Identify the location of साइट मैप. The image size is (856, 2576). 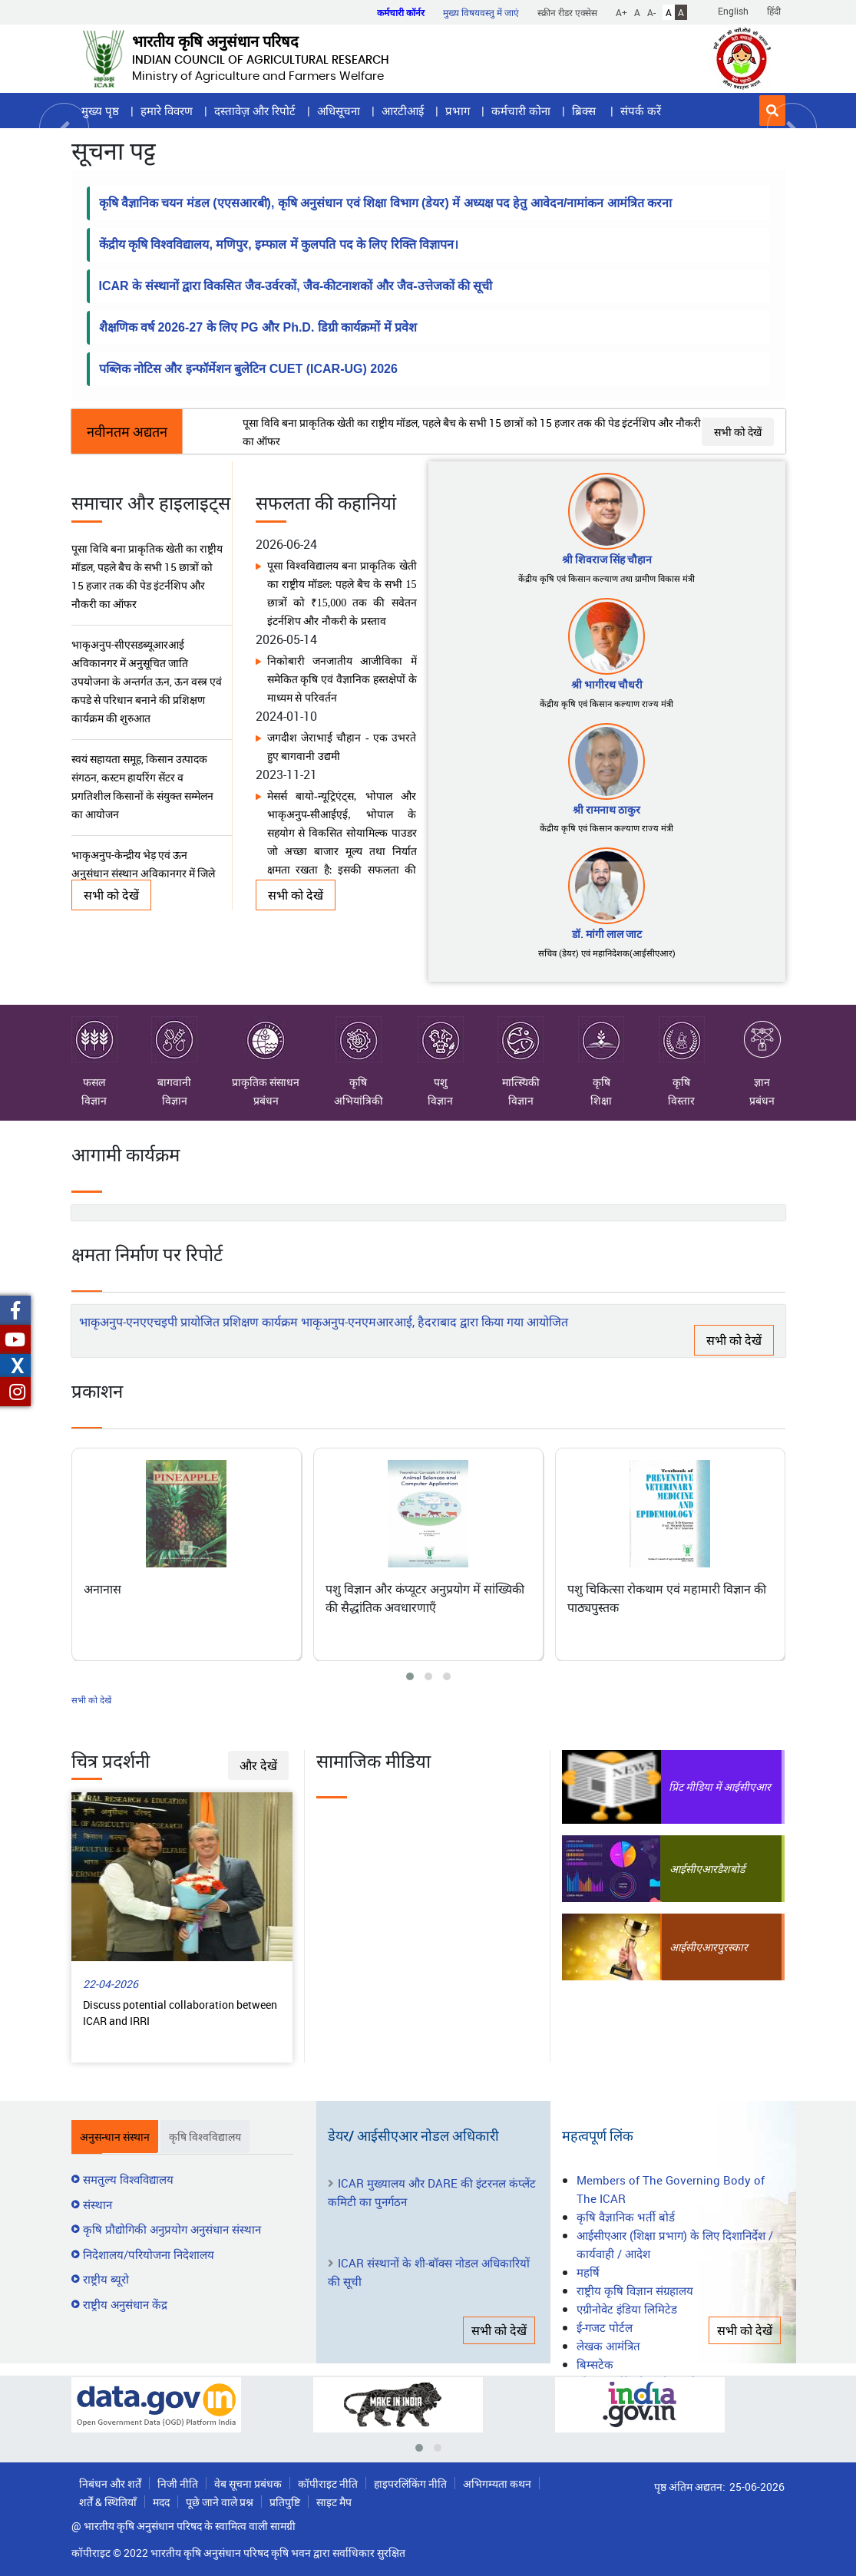
(334, 2502).